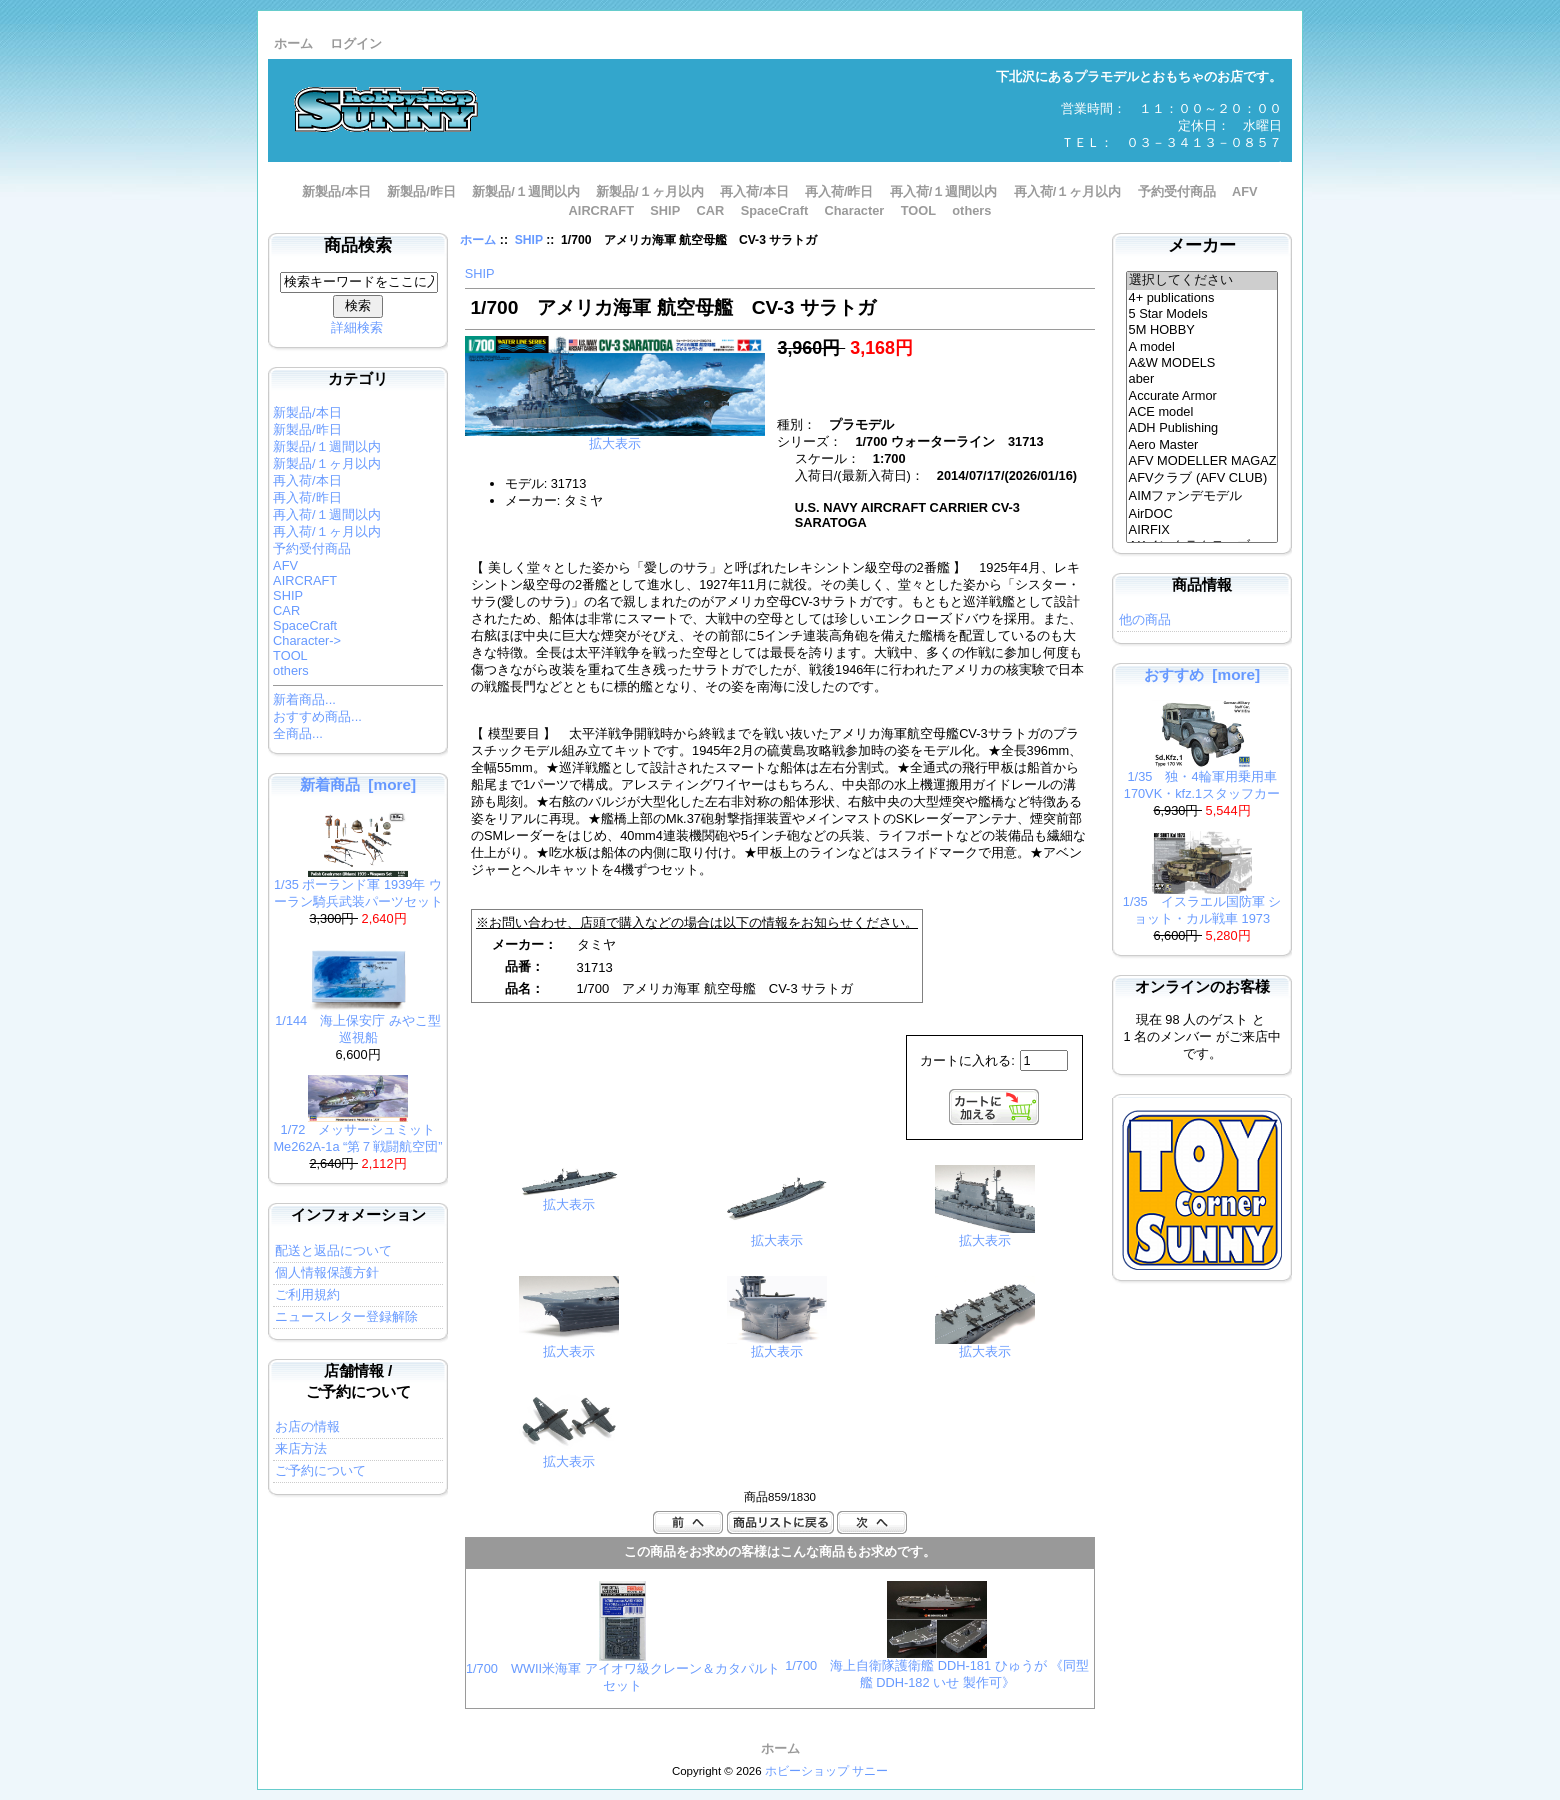 The image size is (1560, 1800). Describe the element at coordinates (301, 1448) in the screenshot. I see `来店方法` at that location.